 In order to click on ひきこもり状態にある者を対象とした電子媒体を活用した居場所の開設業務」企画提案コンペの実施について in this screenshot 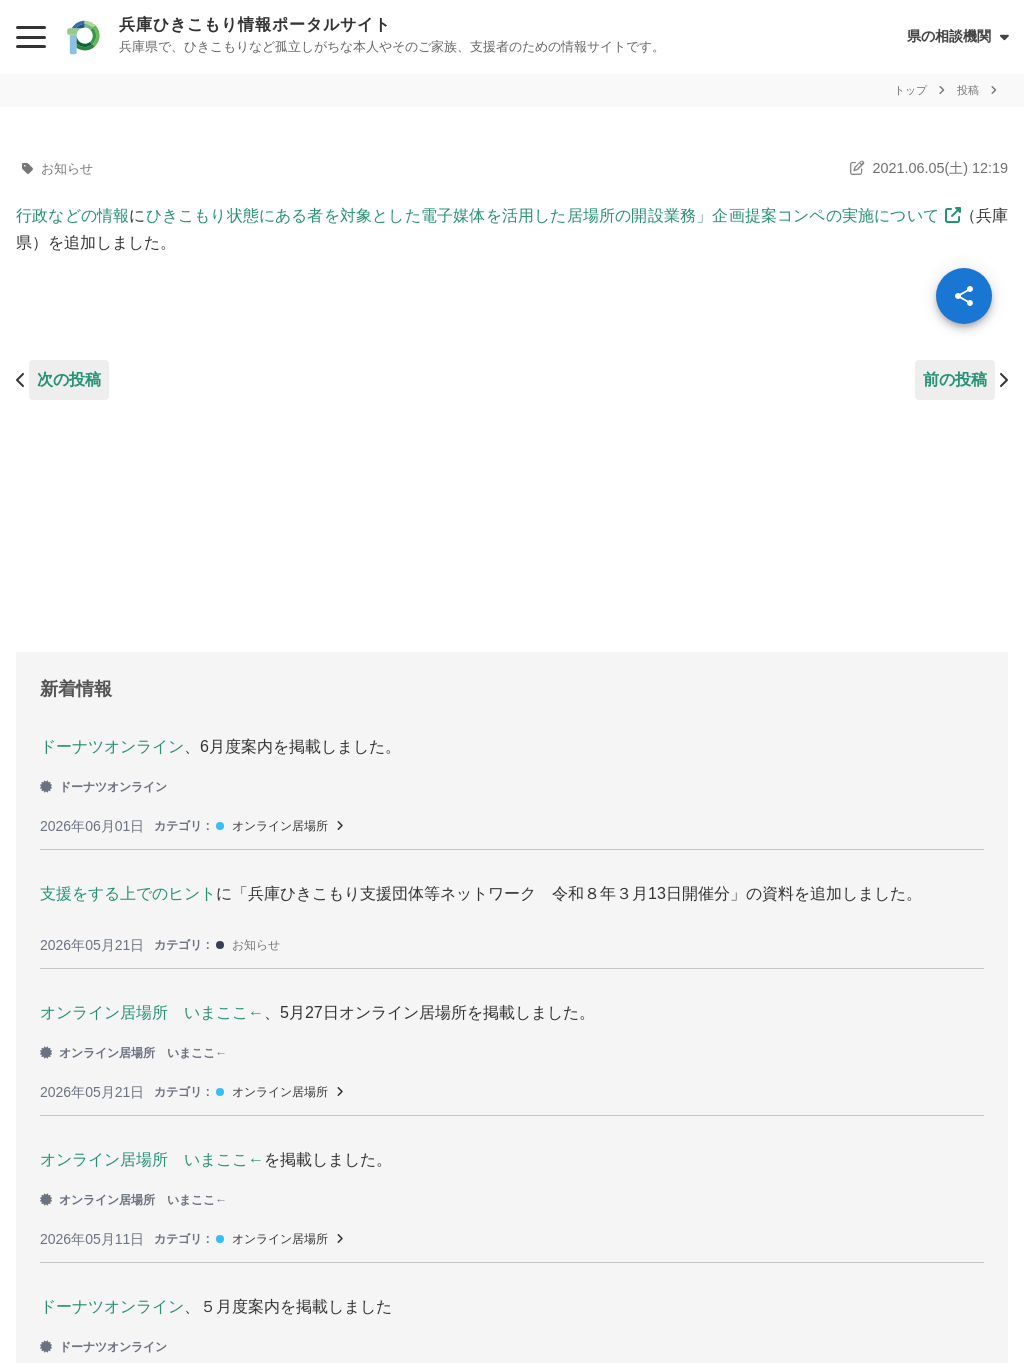, I will do `click(542, 215)`.